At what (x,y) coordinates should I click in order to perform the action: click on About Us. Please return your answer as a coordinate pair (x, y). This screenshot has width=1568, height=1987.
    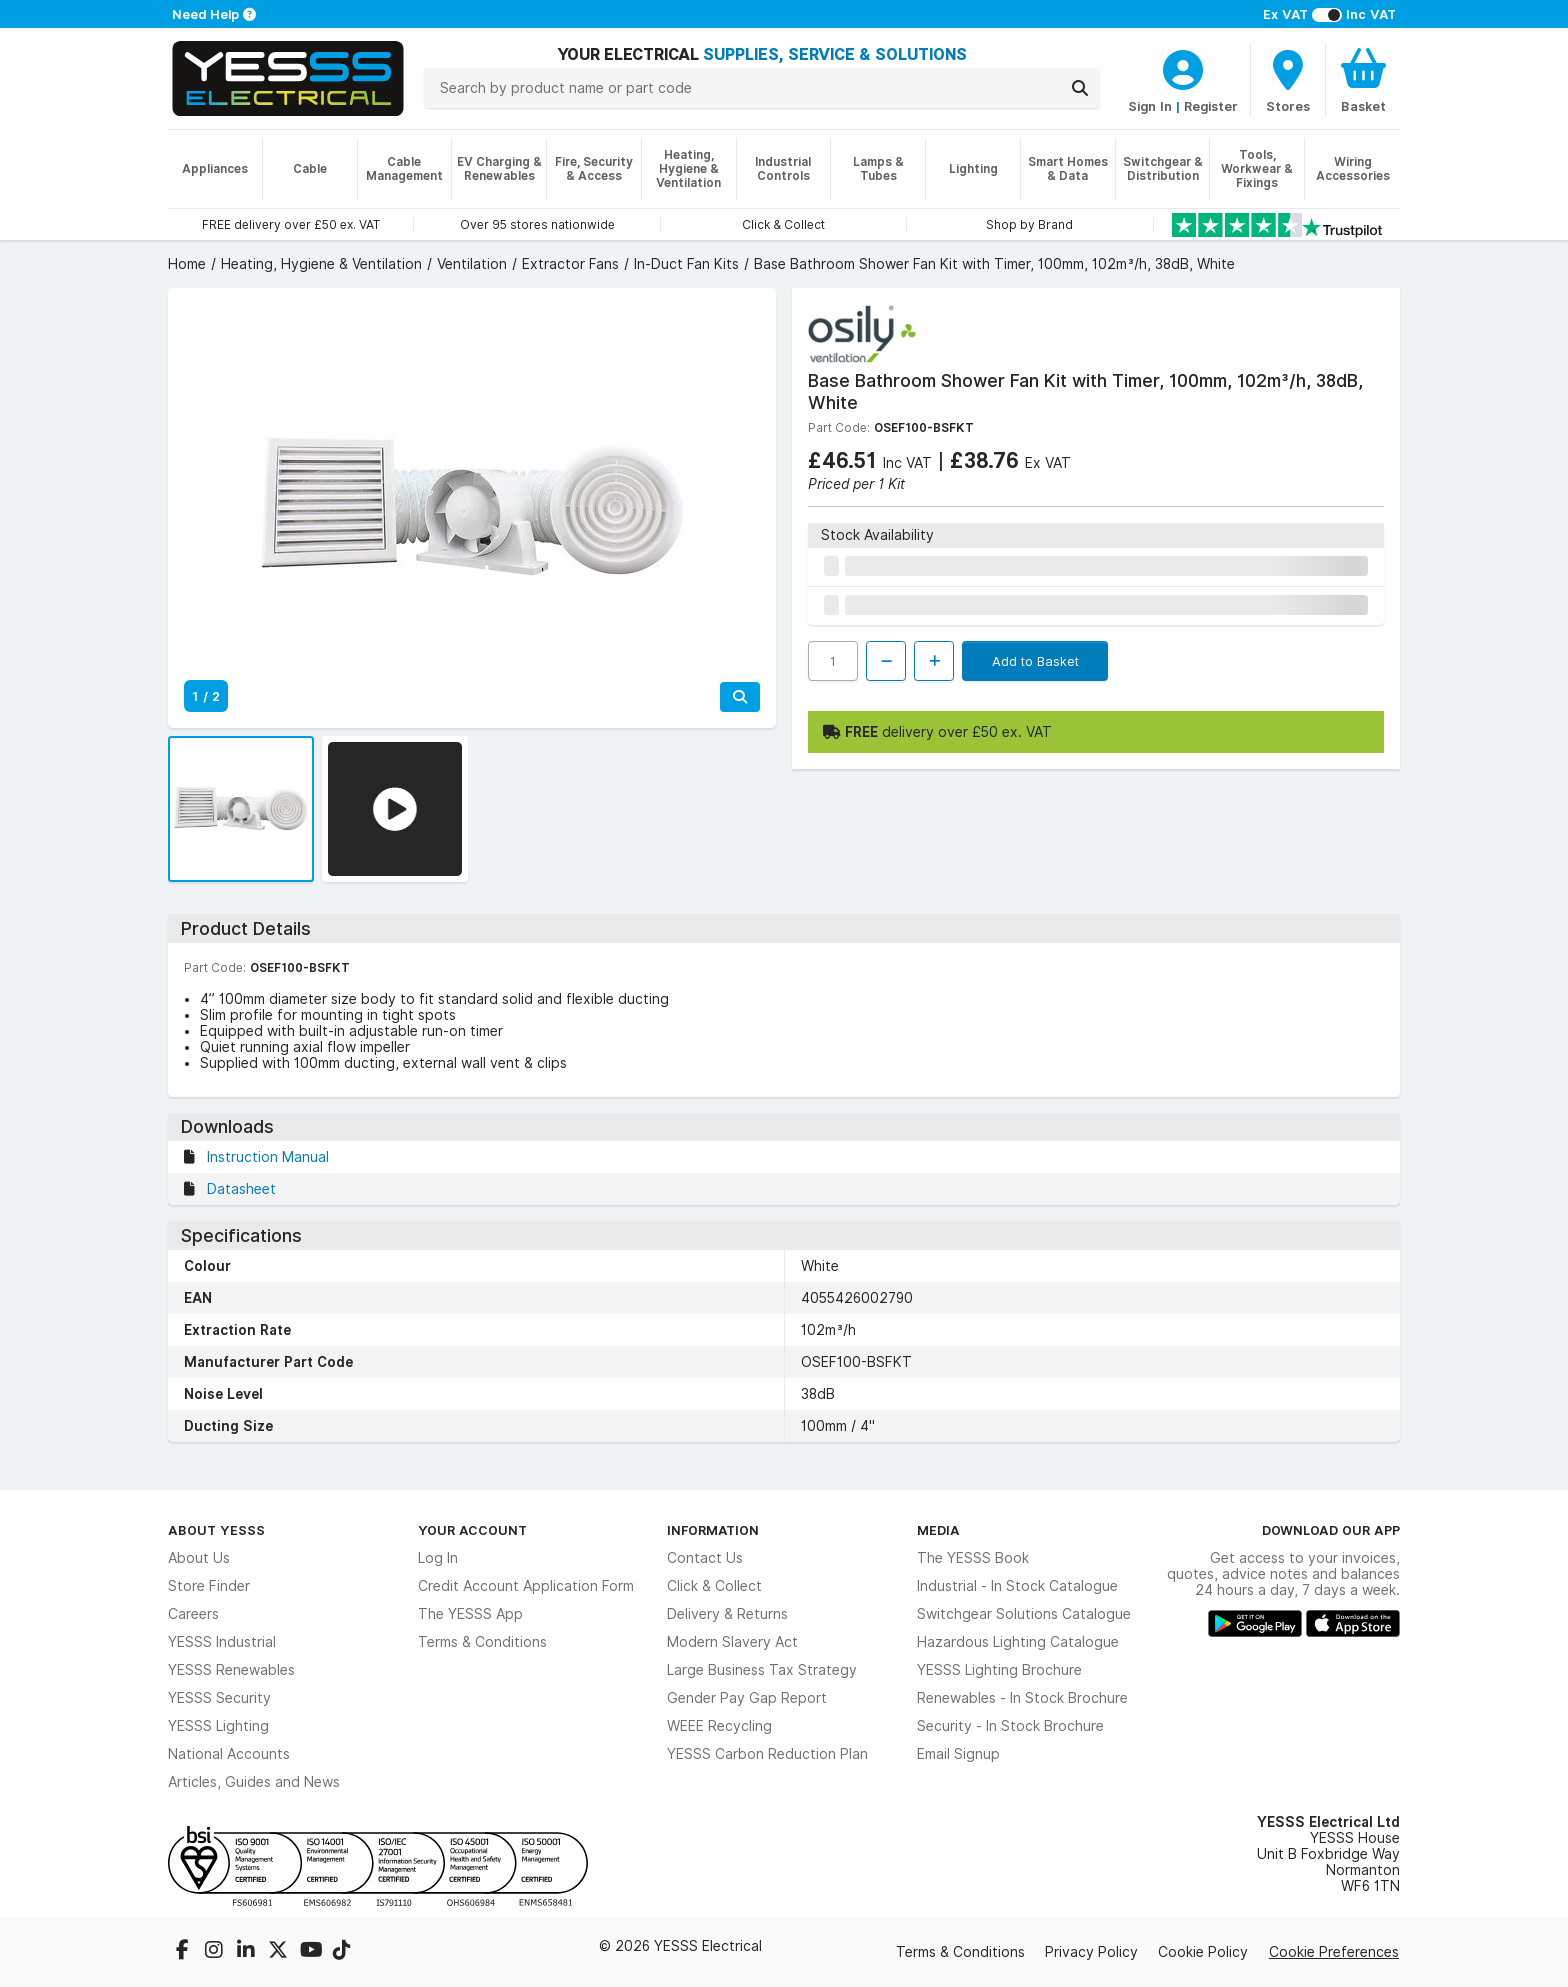
    Looking at the image, I should click on (199, 1558).